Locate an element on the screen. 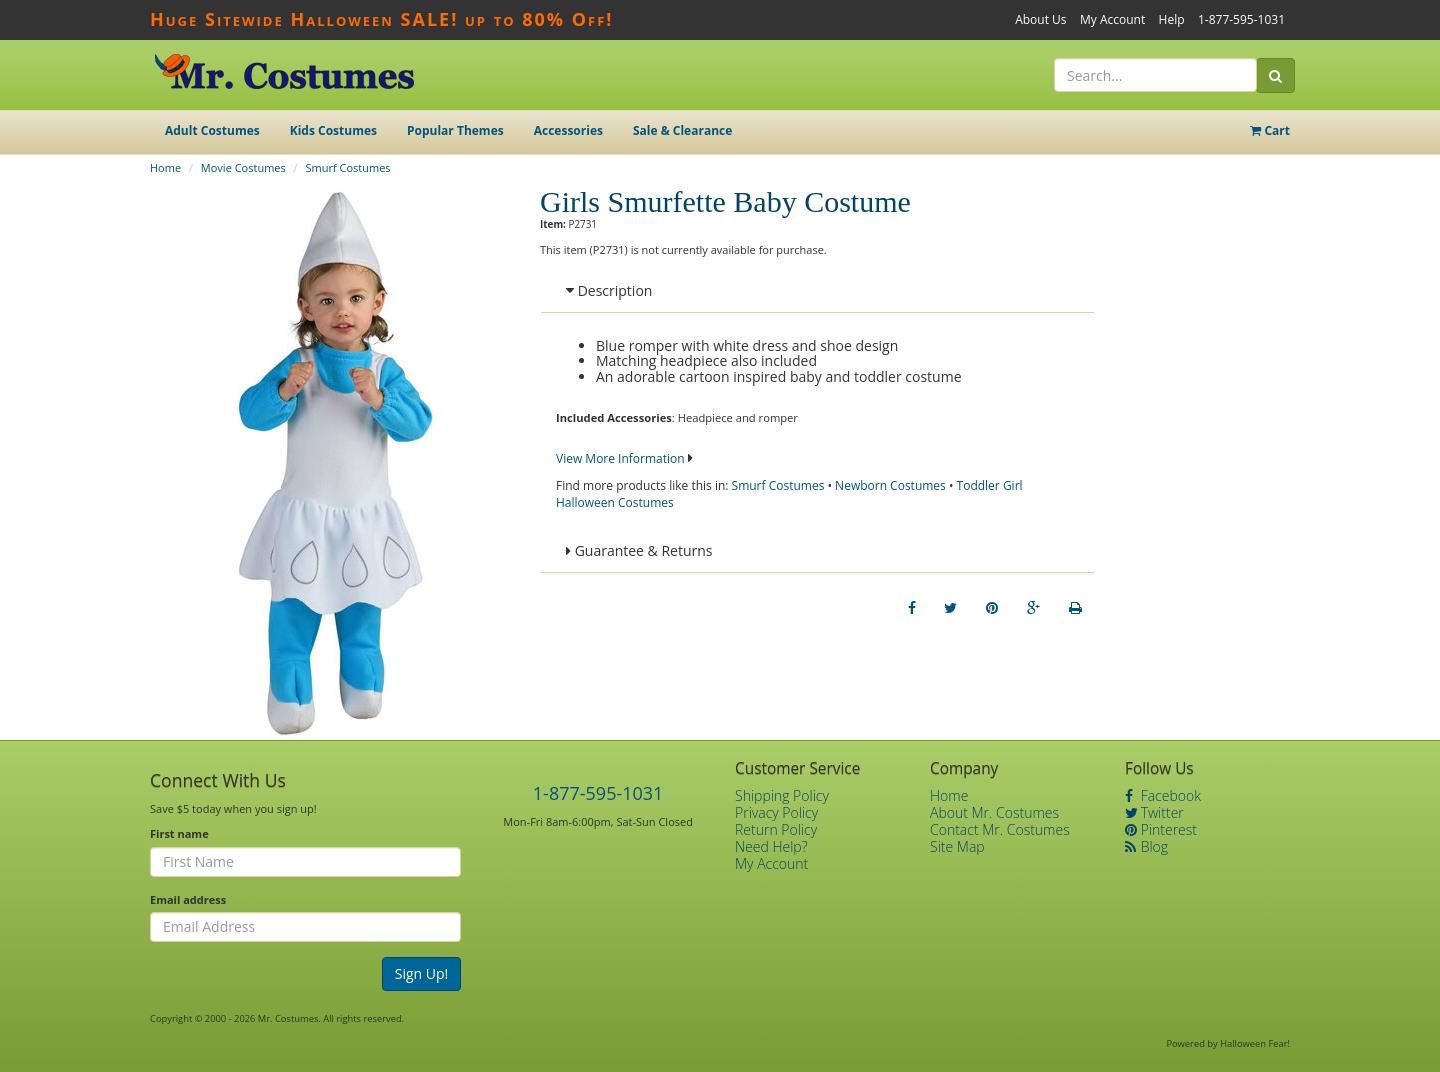 The width and height of the screenshot is (1440, 1072). Shipping Policy is located at coordinates (782, 795).